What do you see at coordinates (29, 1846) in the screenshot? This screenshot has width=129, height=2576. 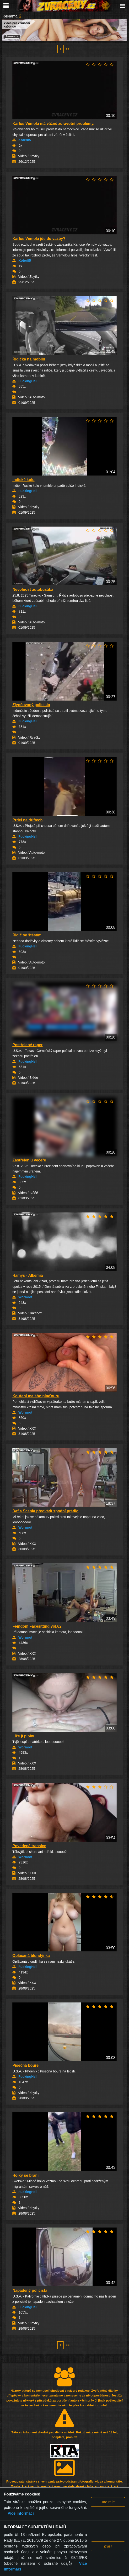 I see `Povedená transice` at bounding box center [29, 1846].